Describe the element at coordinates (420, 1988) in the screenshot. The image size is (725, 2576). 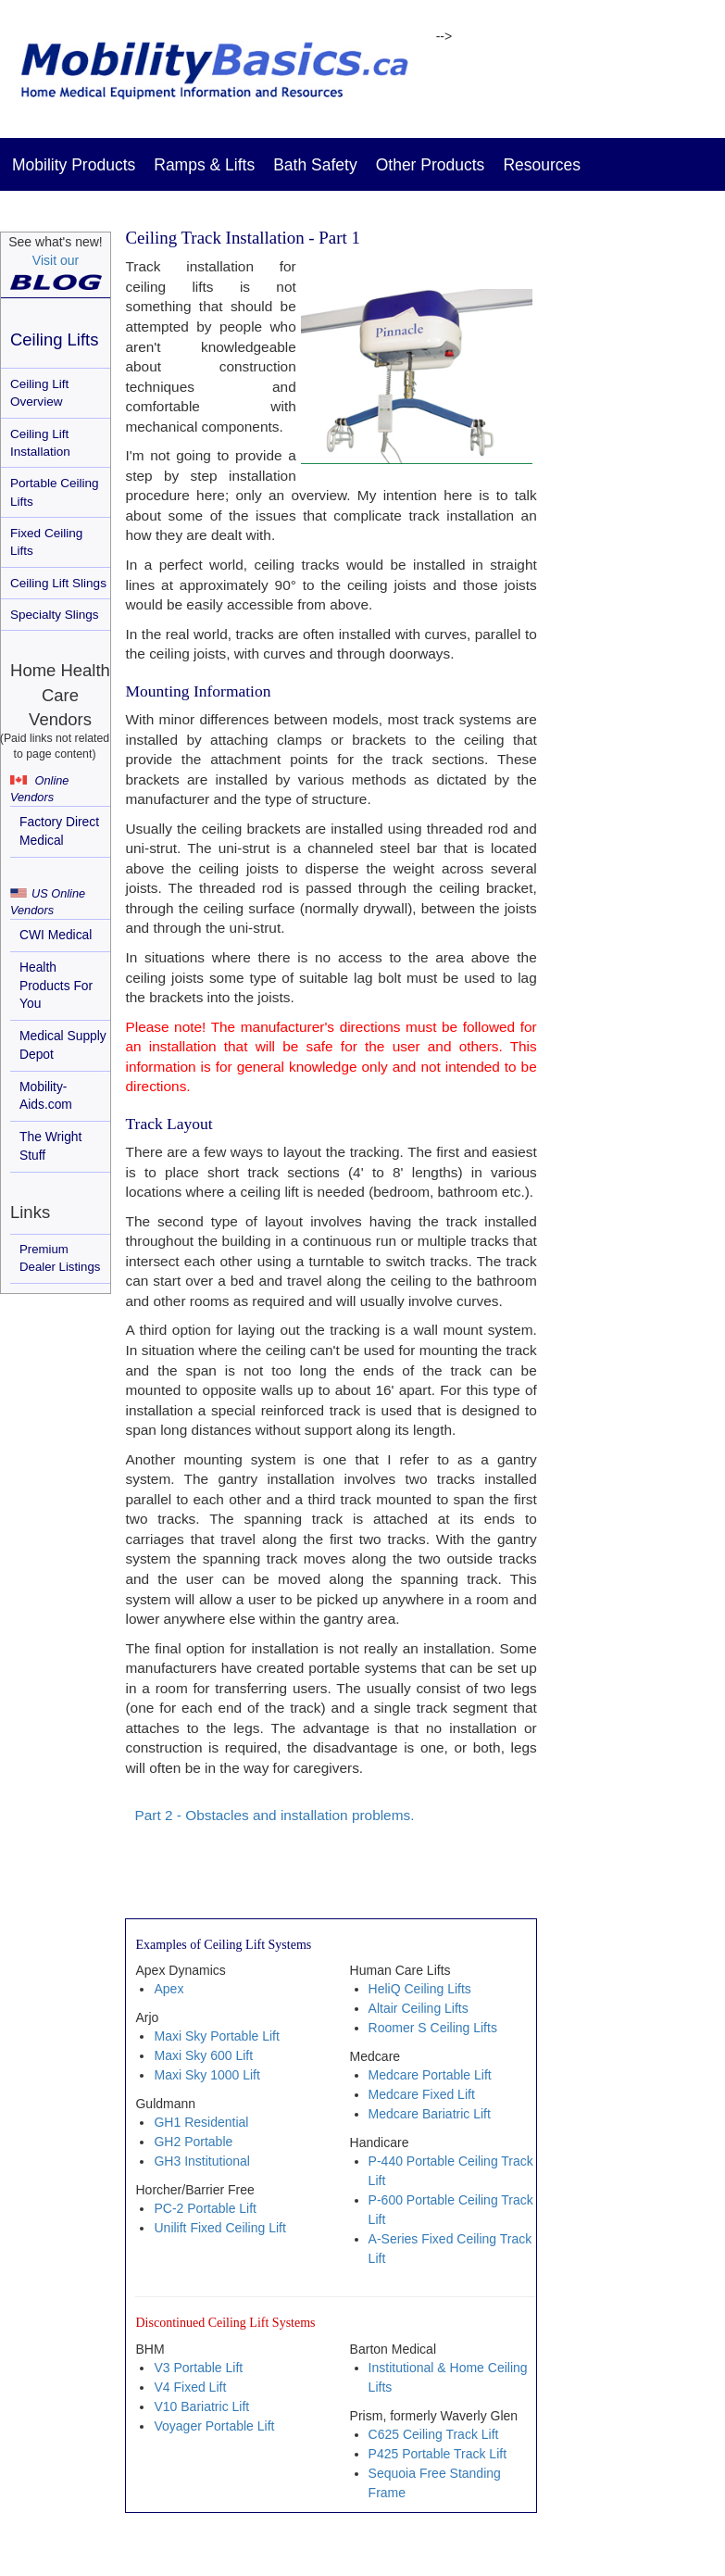
I see `HeliQ Ceiling Lifts` at that location.